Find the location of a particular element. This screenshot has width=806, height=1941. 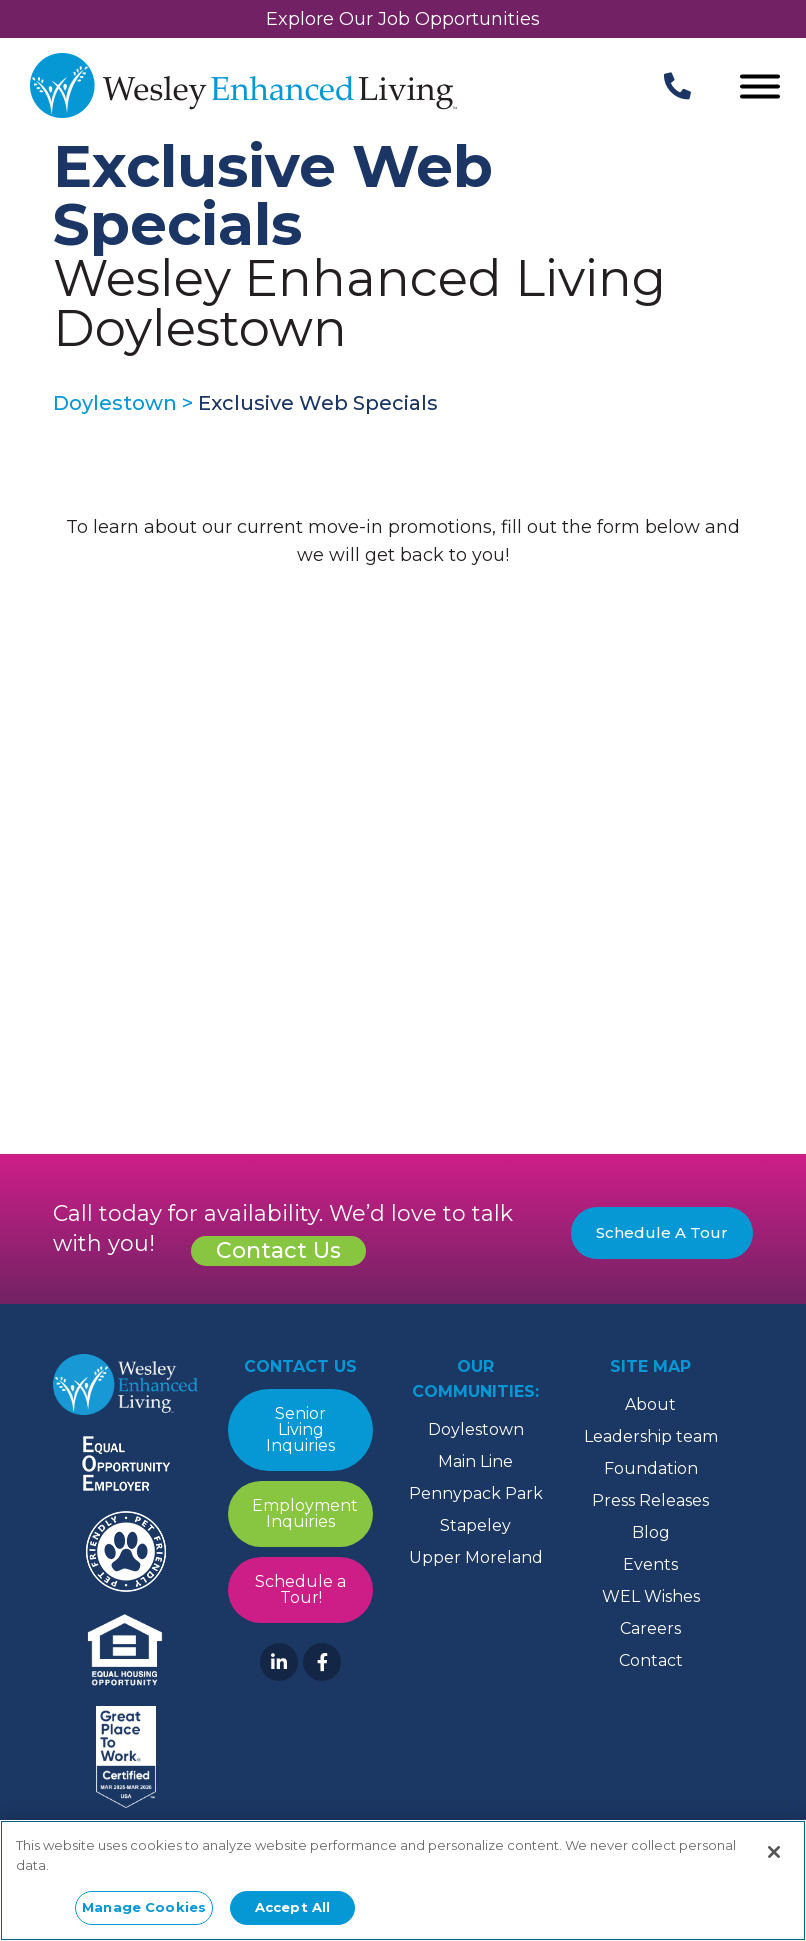

About is located at coordinates (650, 1404).